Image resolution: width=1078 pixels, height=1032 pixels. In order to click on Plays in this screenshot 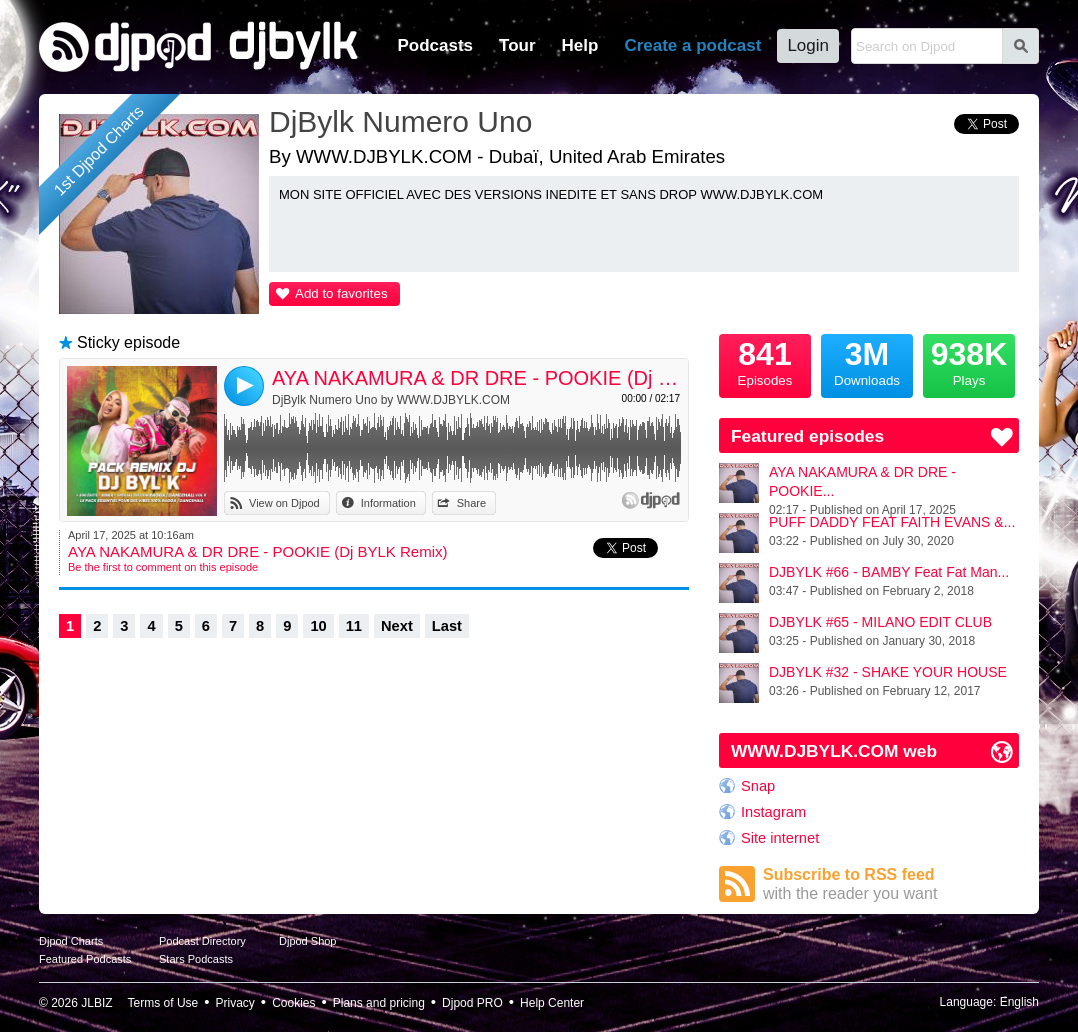, I will do `click(969, 361)`.